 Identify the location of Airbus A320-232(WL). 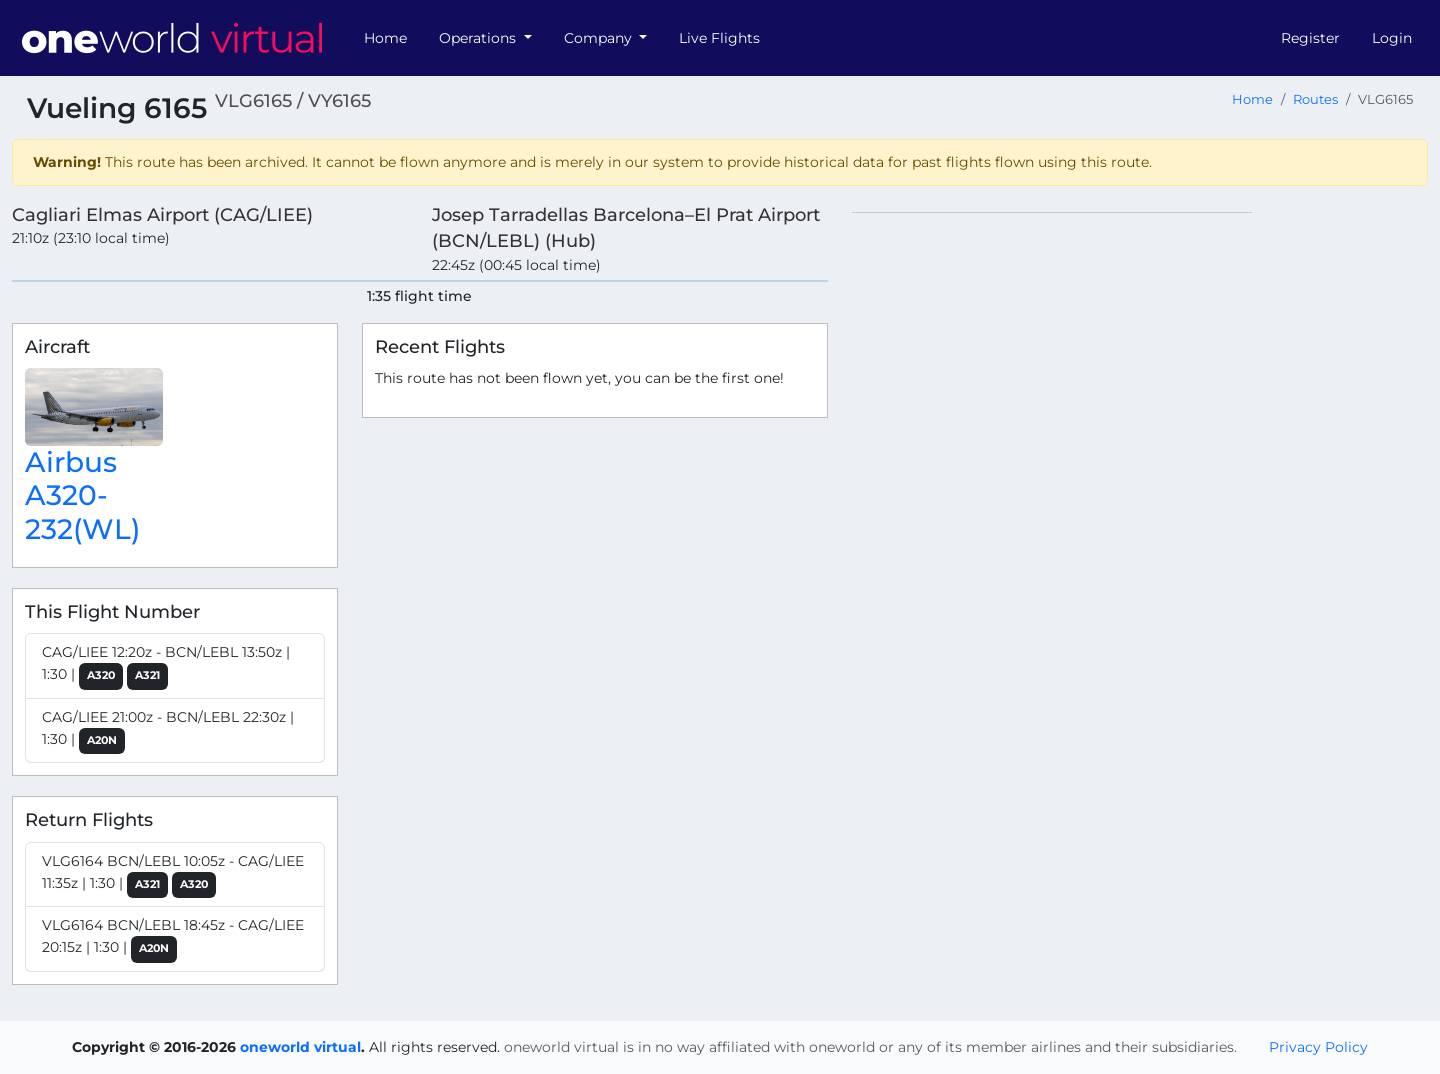
(82, 495).